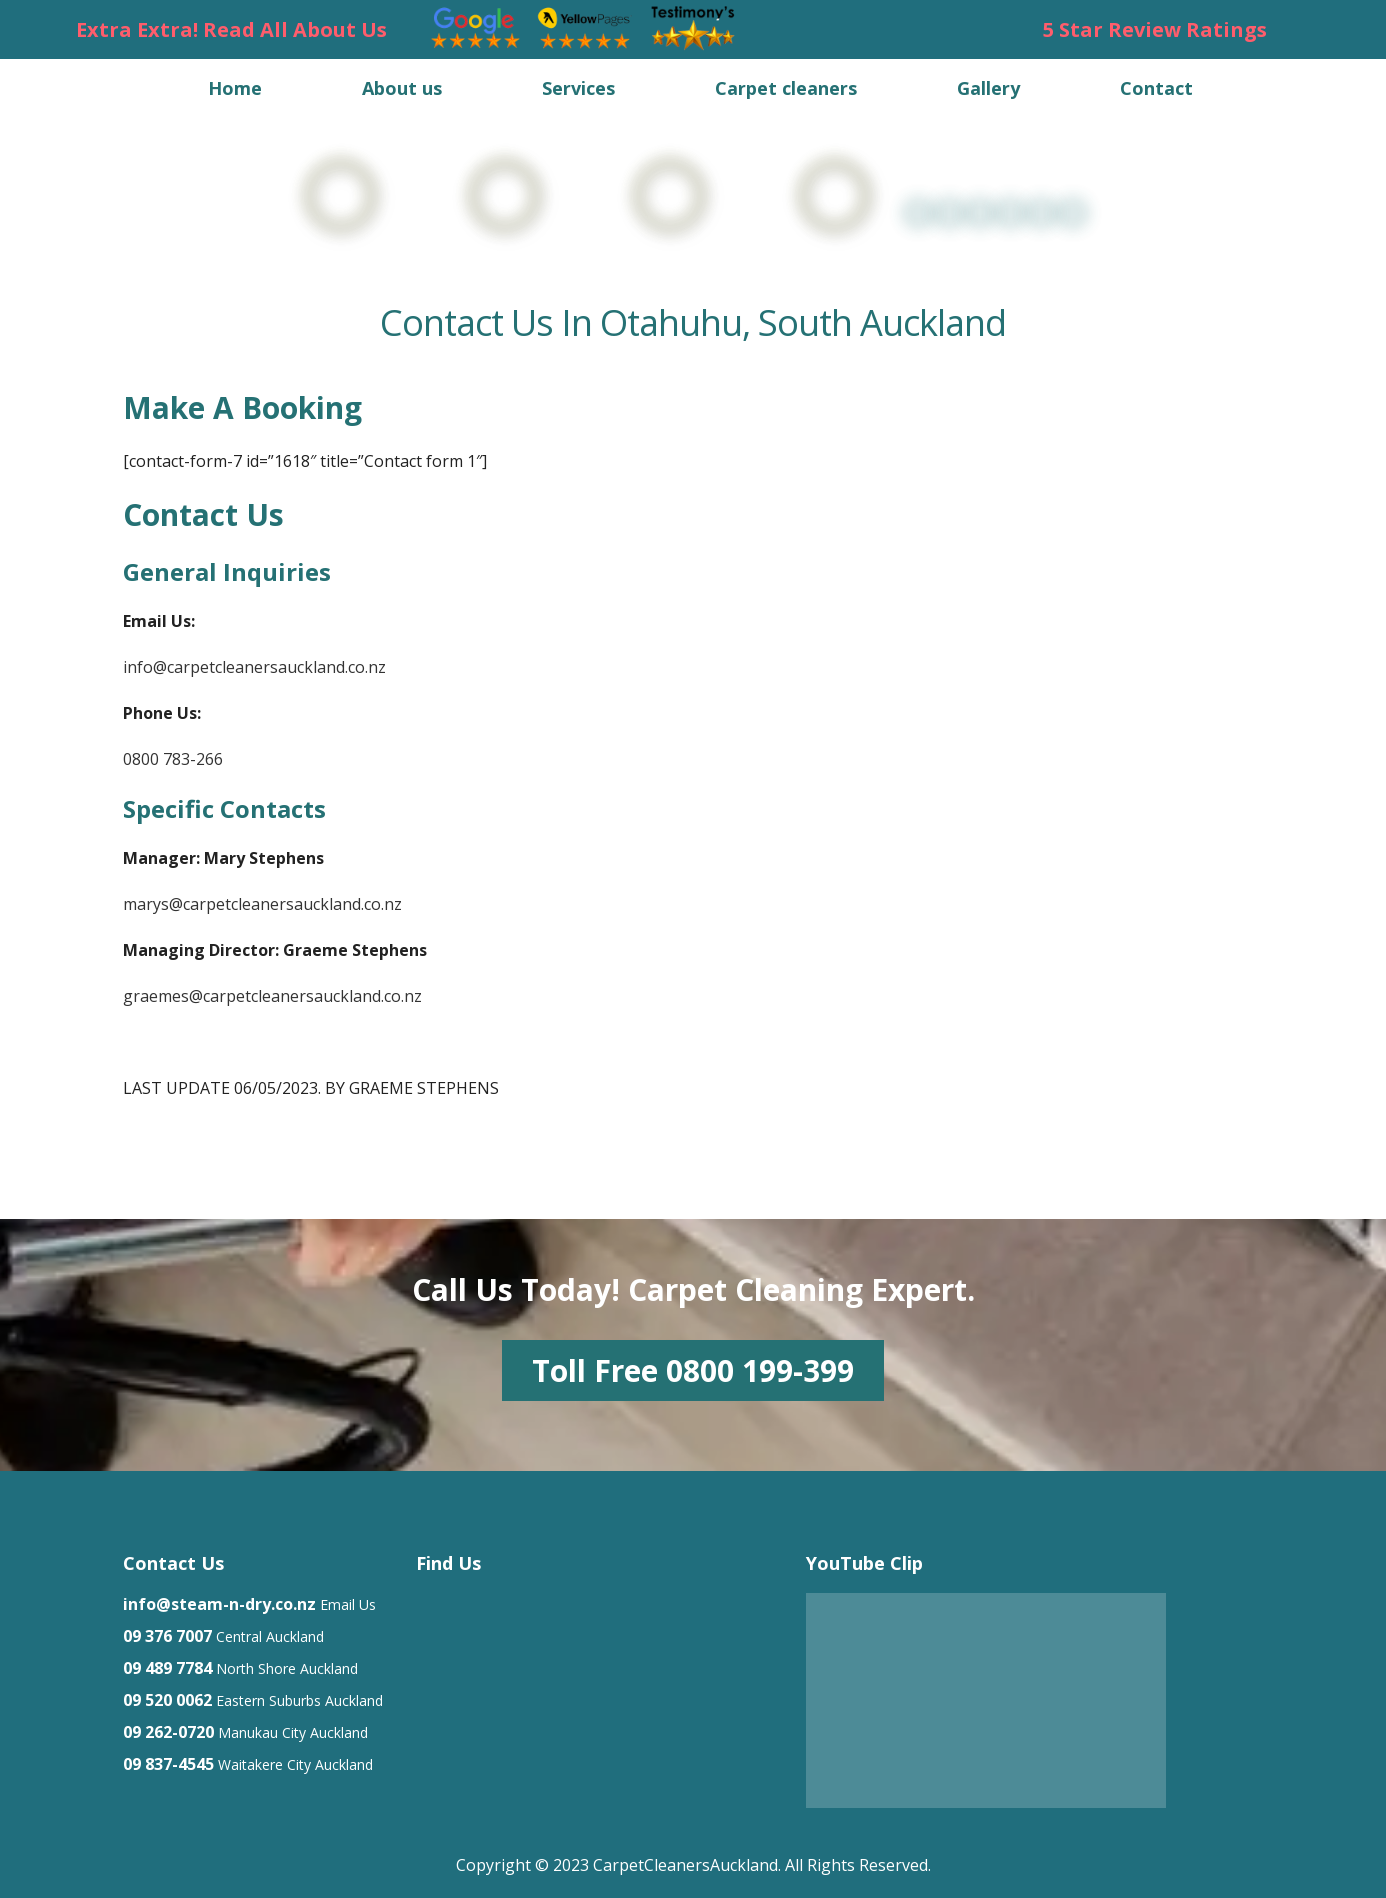 This screenshot has height=1898, width=1386. I want to click on 09 837-4545, so click(168, 1764).